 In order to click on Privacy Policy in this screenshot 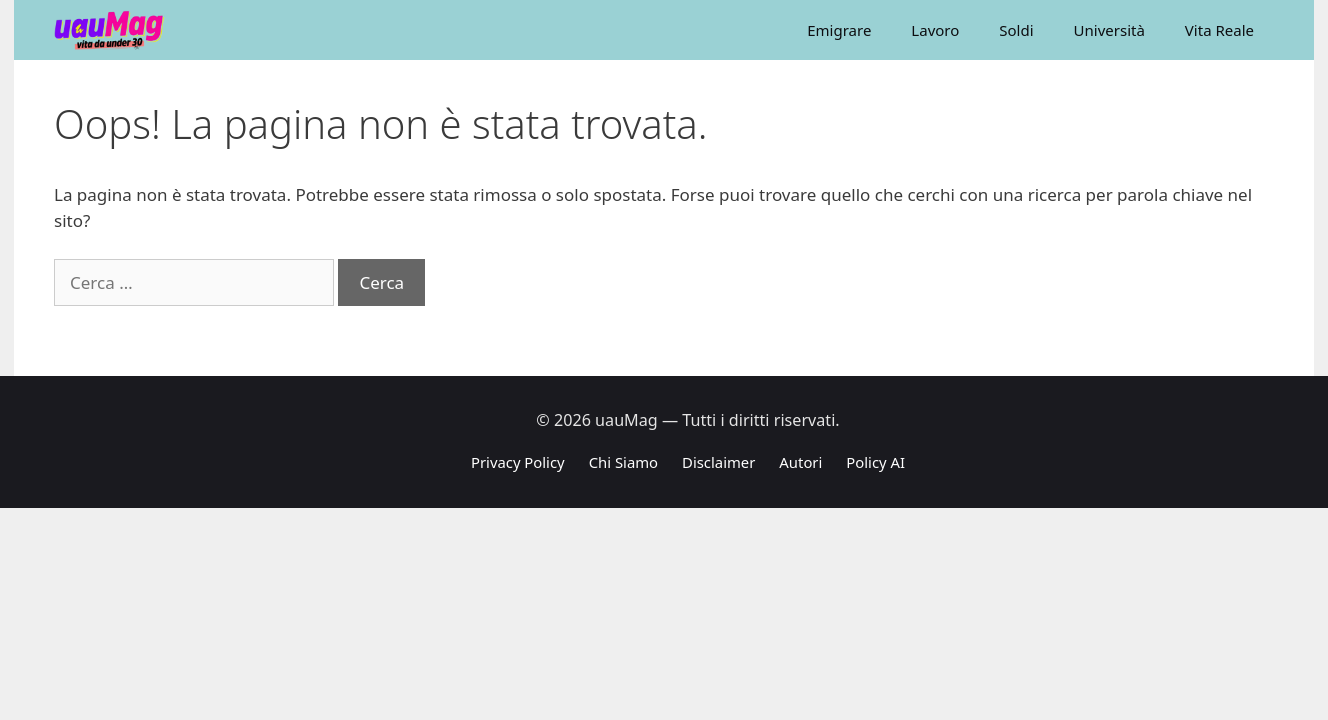, I will do `click(518, 462)`.